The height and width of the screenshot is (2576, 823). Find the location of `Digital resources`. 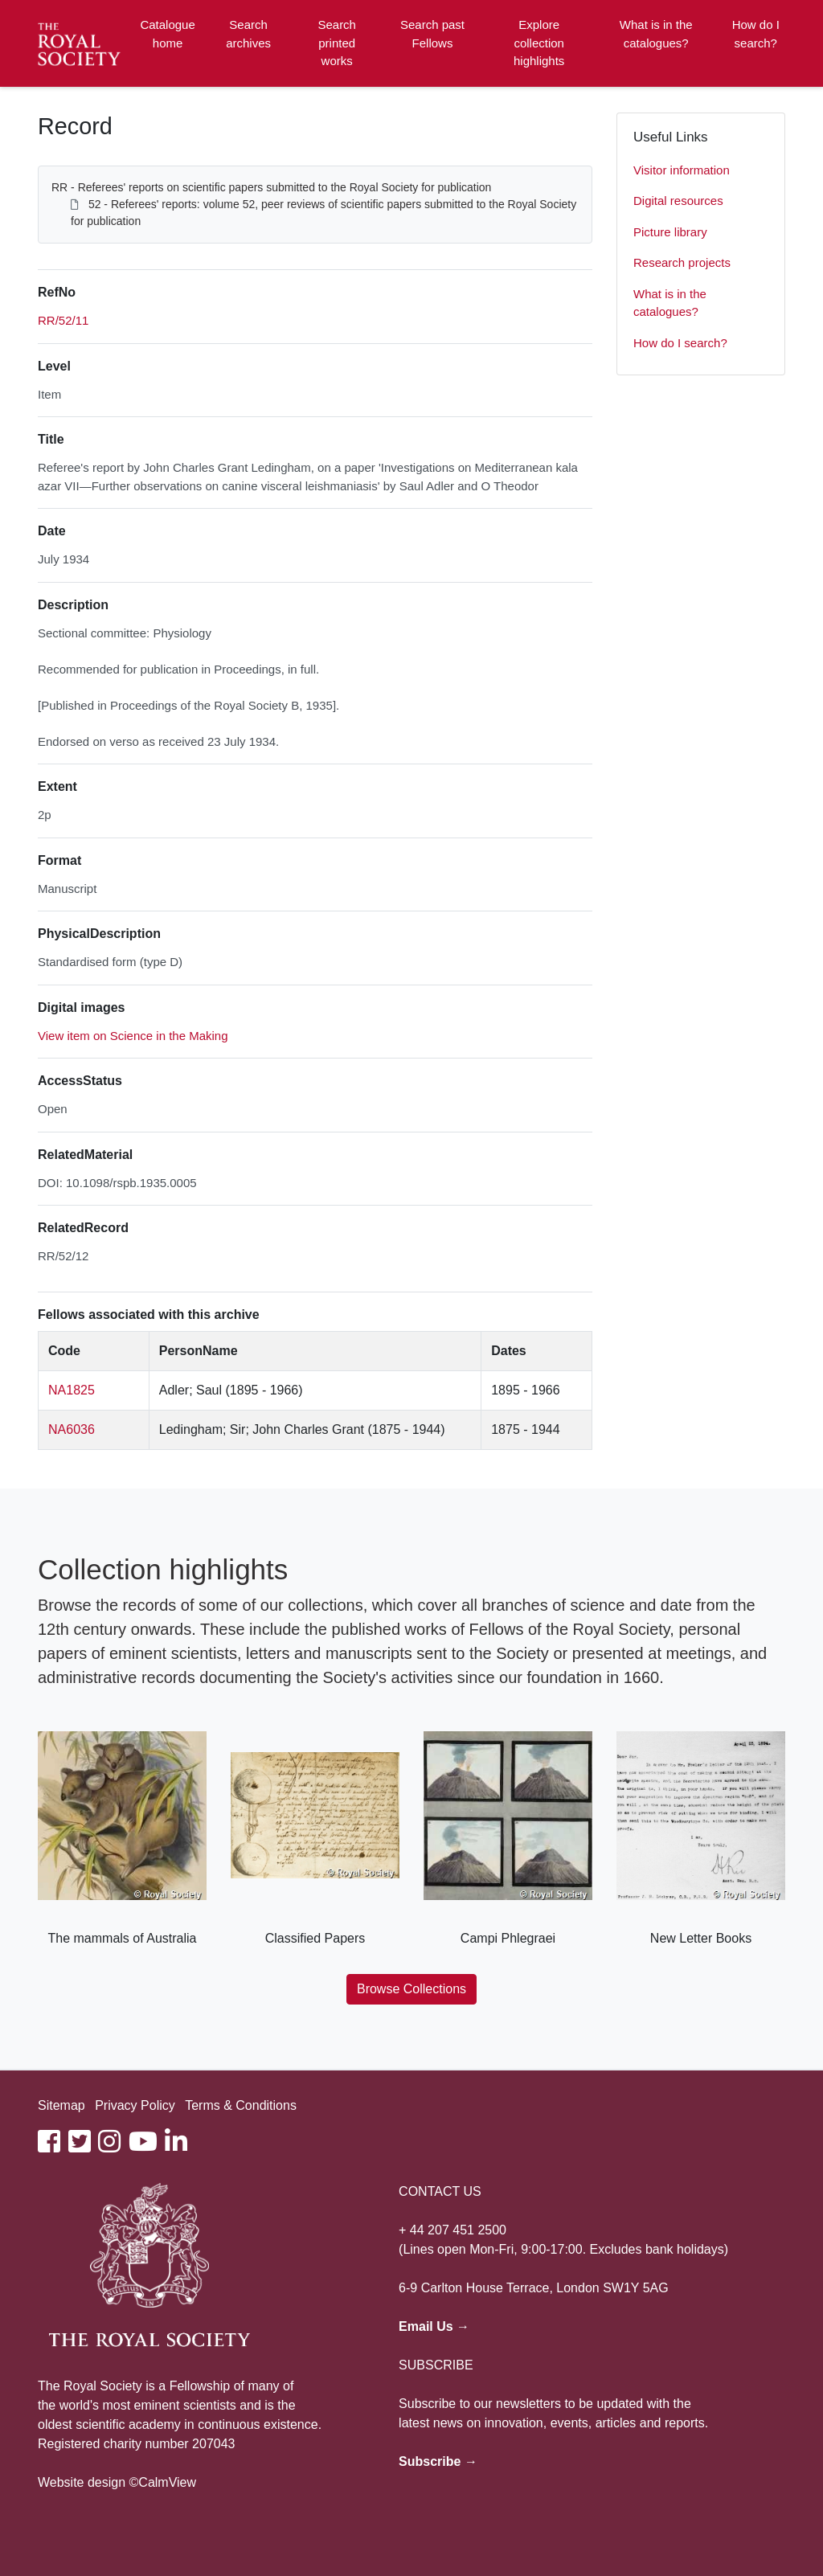

Digital resources is located at coordinates (678, 200).